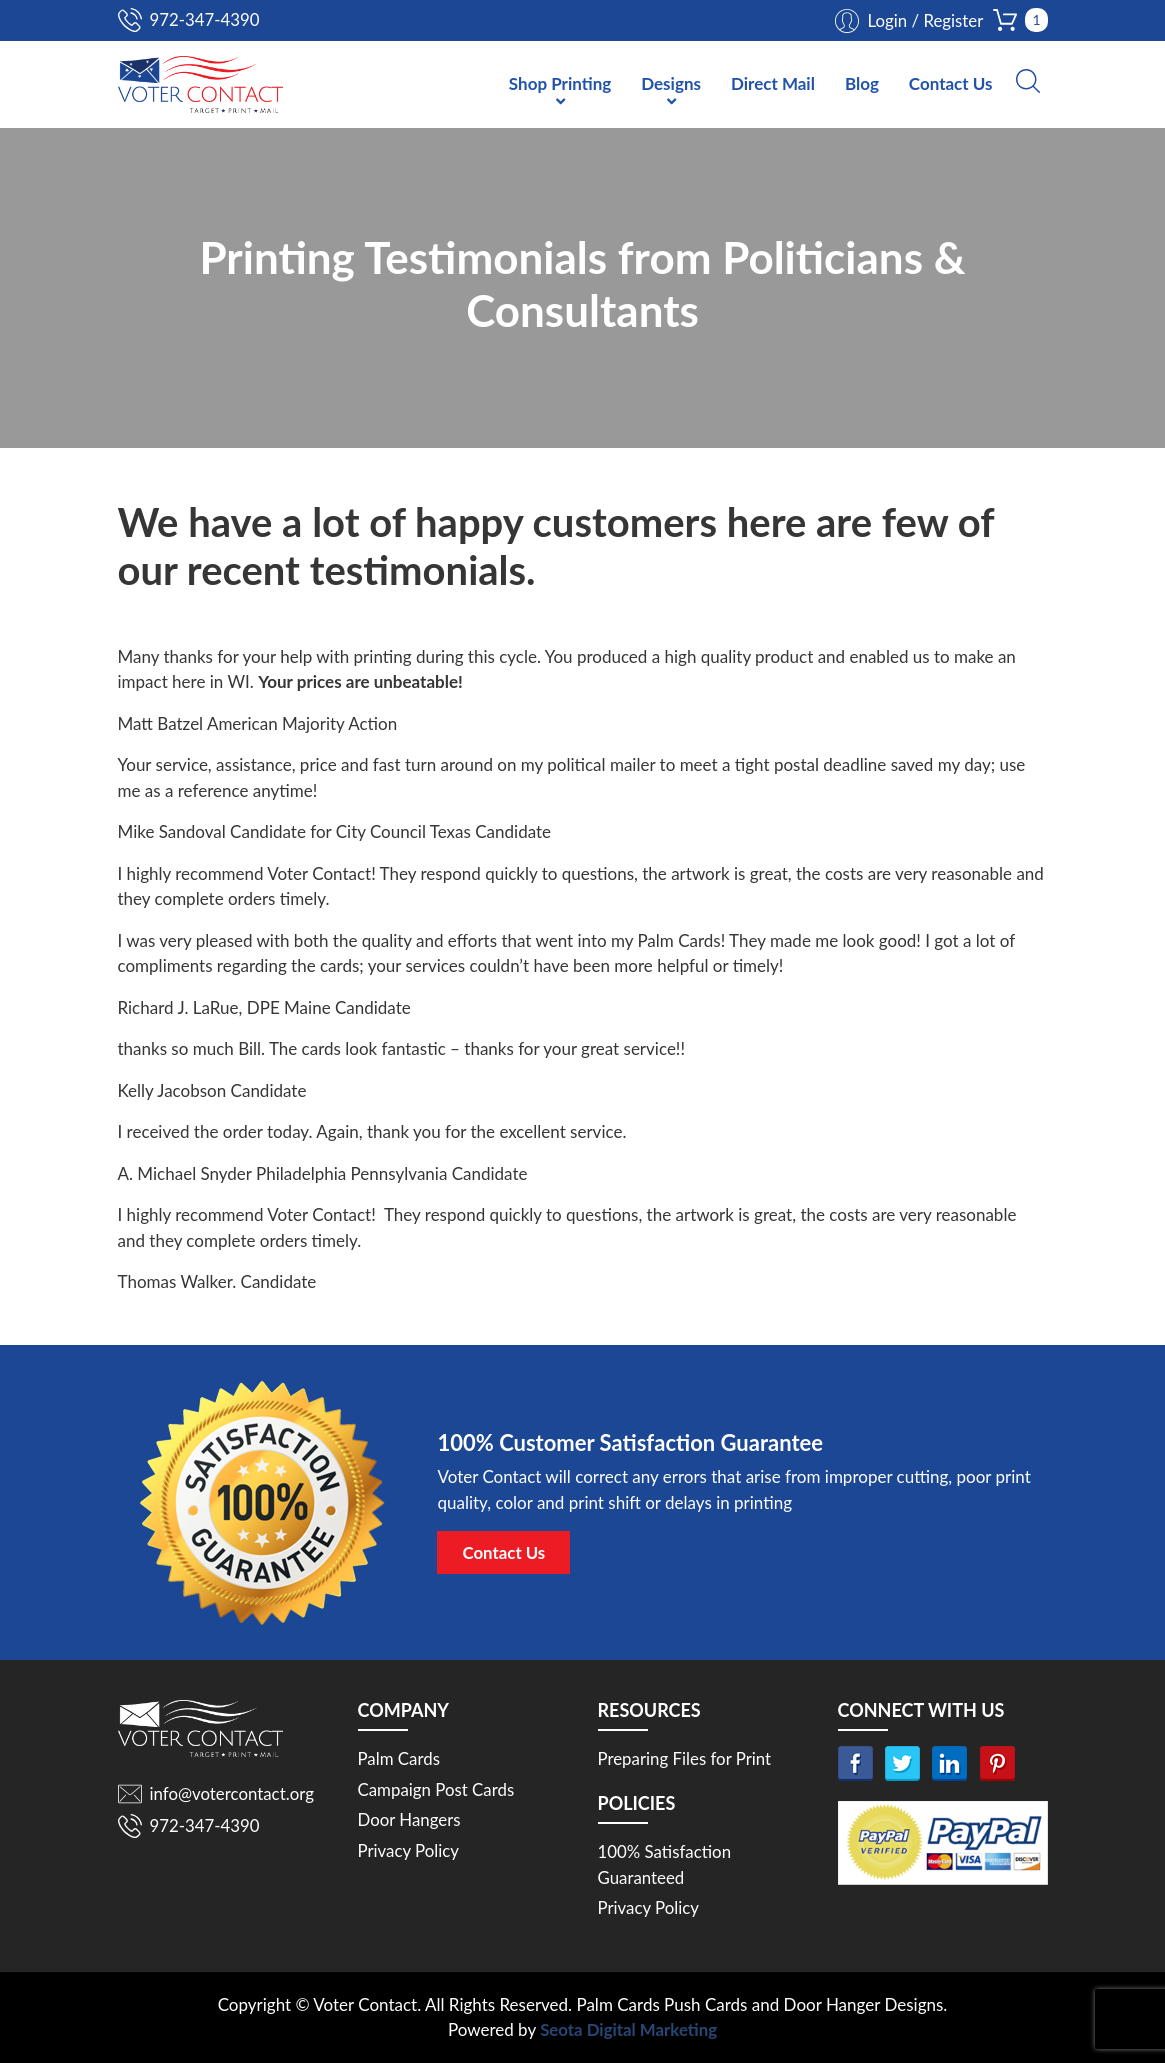 This screenshot has height=2063, width=1165. I want to click on Blog, so click(862, 84).